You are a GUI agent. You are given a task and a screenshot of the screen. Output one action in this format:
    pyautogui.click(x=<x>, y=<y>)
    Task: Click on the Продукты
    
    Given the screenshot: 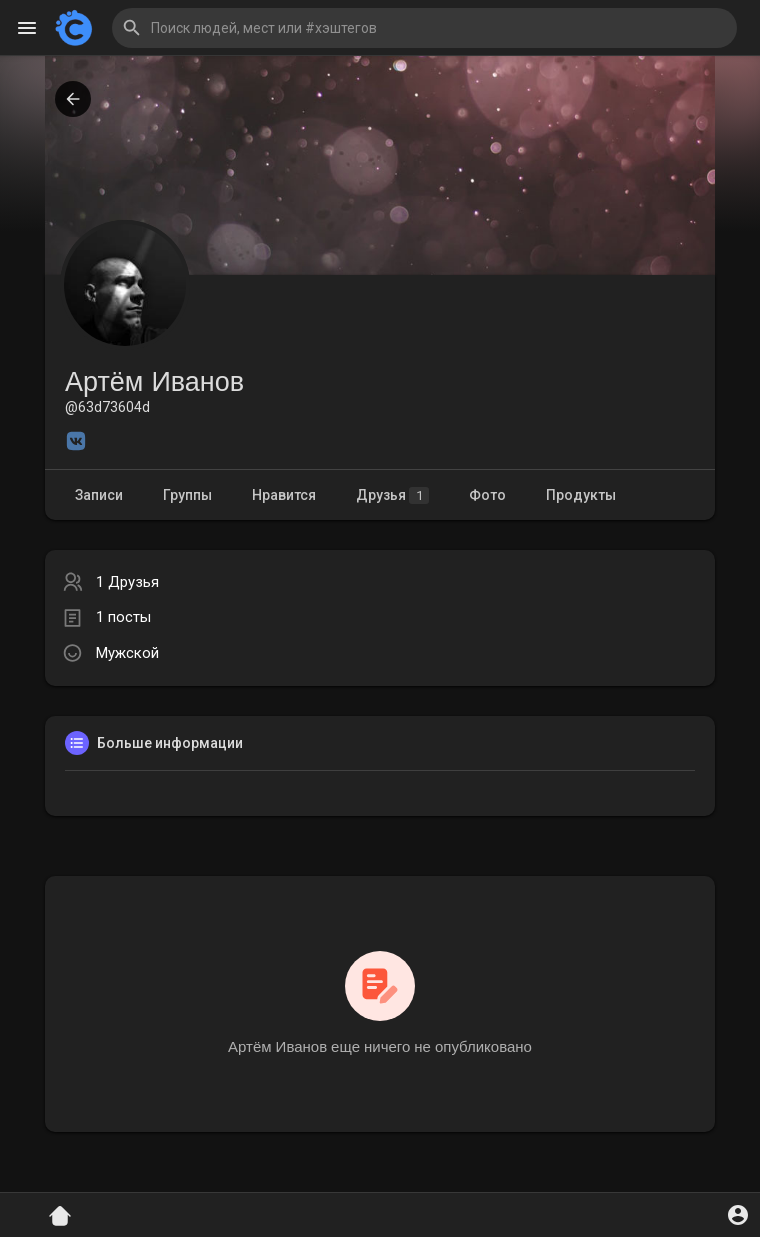 What is the action you would take?
    pyautogui.click(x=581, y=495)
    